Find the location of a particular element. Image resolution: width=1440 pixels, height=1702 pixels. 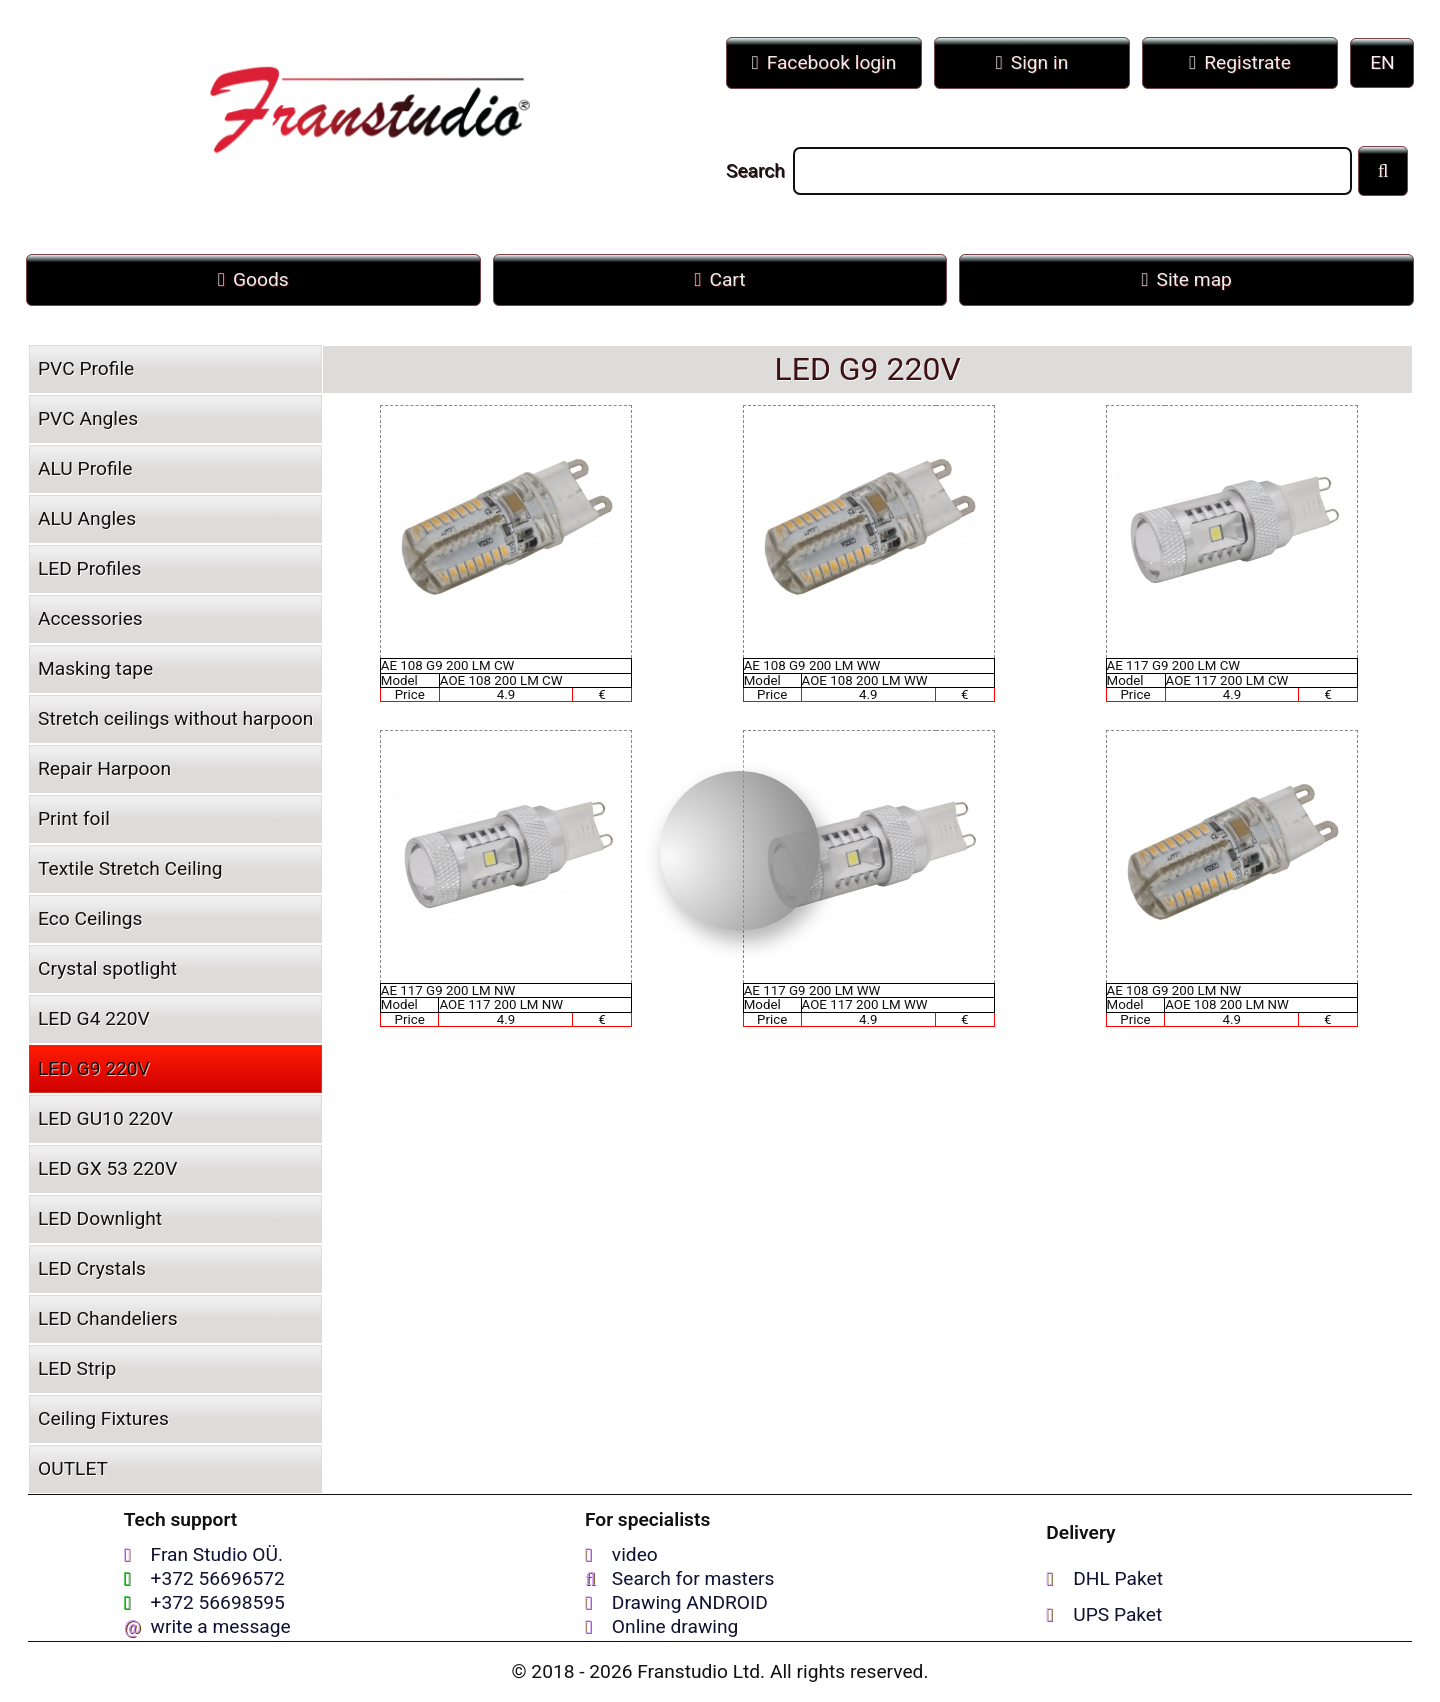

Online drawing is located at coordinates (675, 1626).